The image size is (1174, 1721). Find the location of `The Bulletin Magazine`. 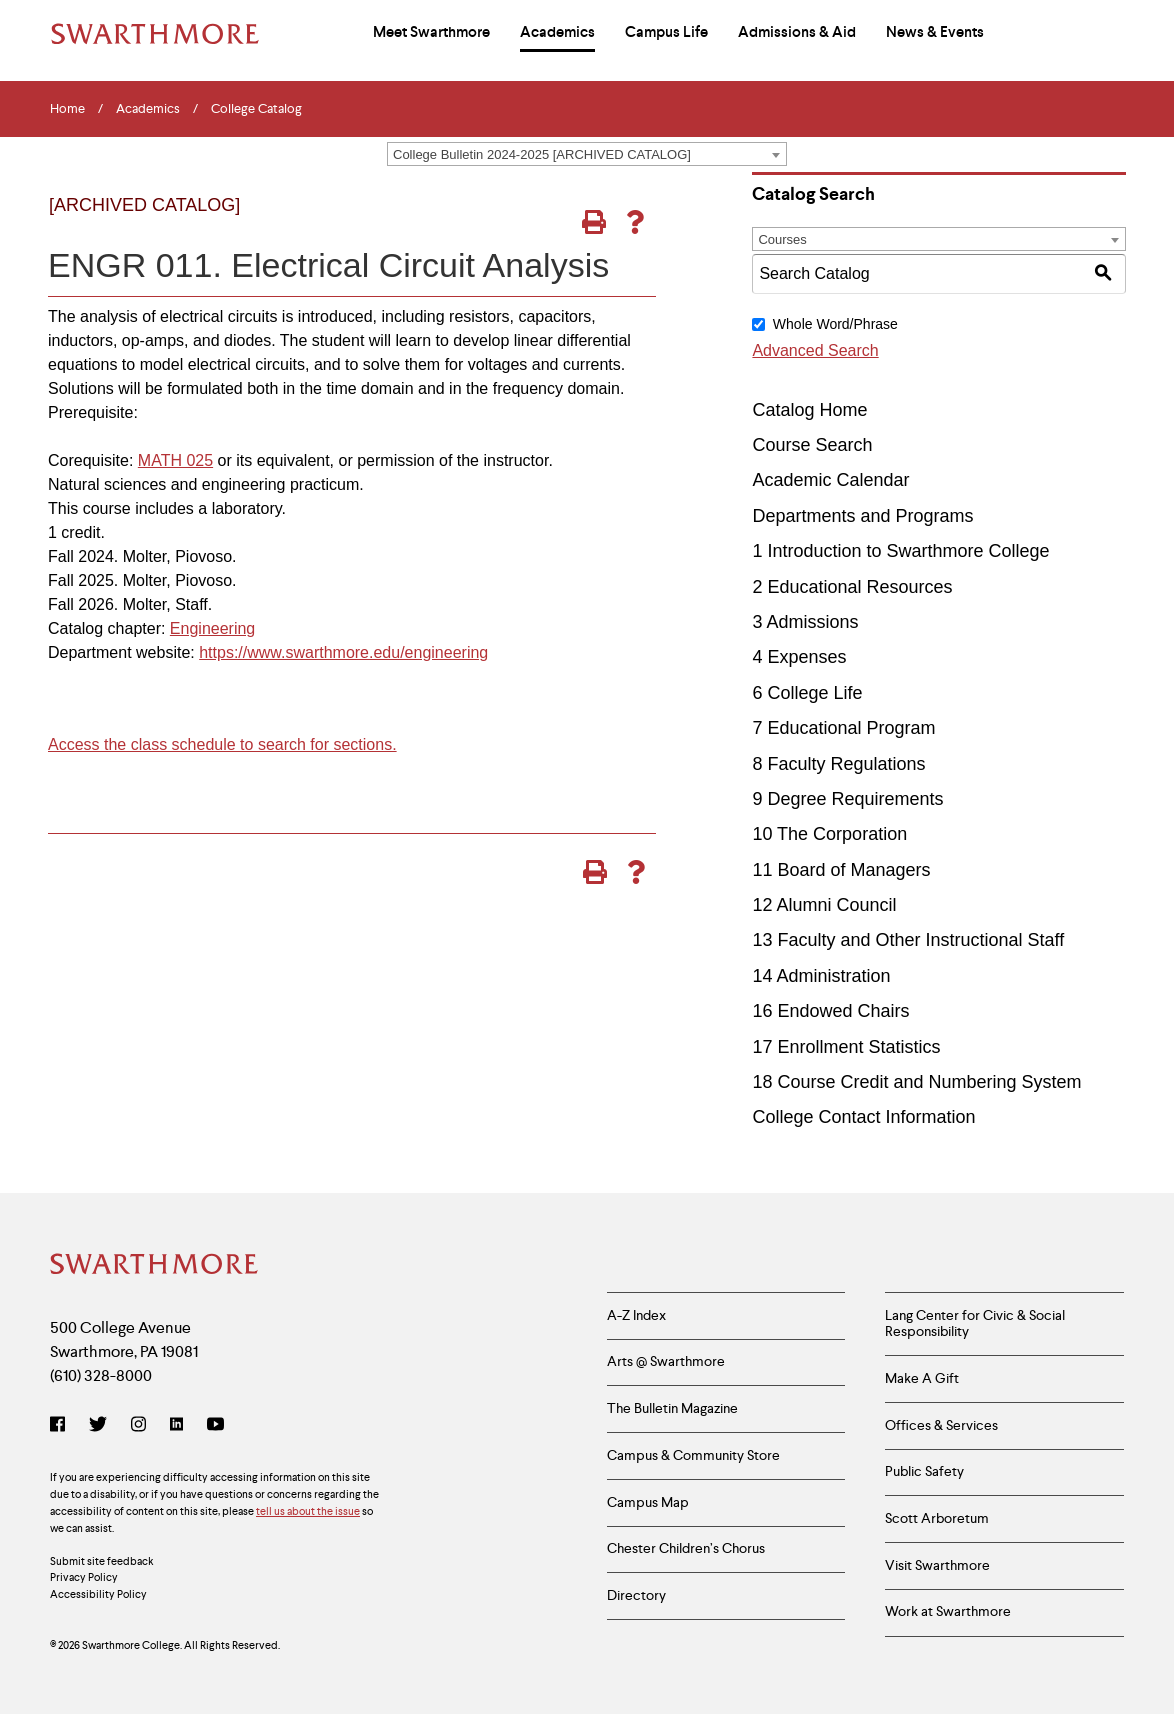

The Bulletin Magazine is located at coordinates (672, 1412).